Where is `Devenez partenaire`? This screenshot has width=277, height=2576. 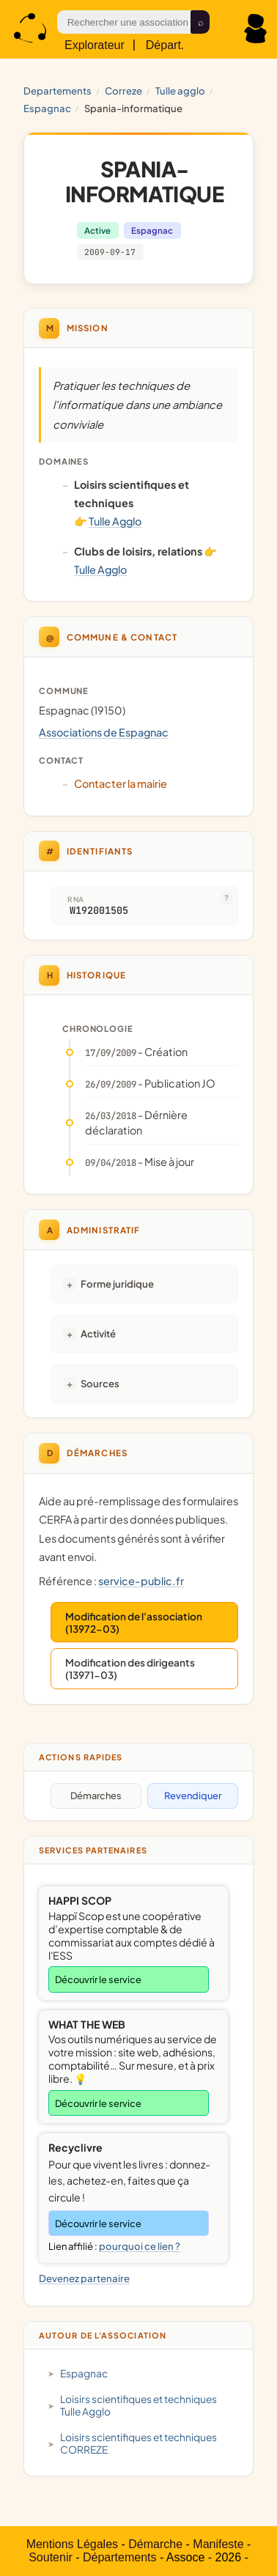 Devenez partenaire is located at coordinates (84, 2278).